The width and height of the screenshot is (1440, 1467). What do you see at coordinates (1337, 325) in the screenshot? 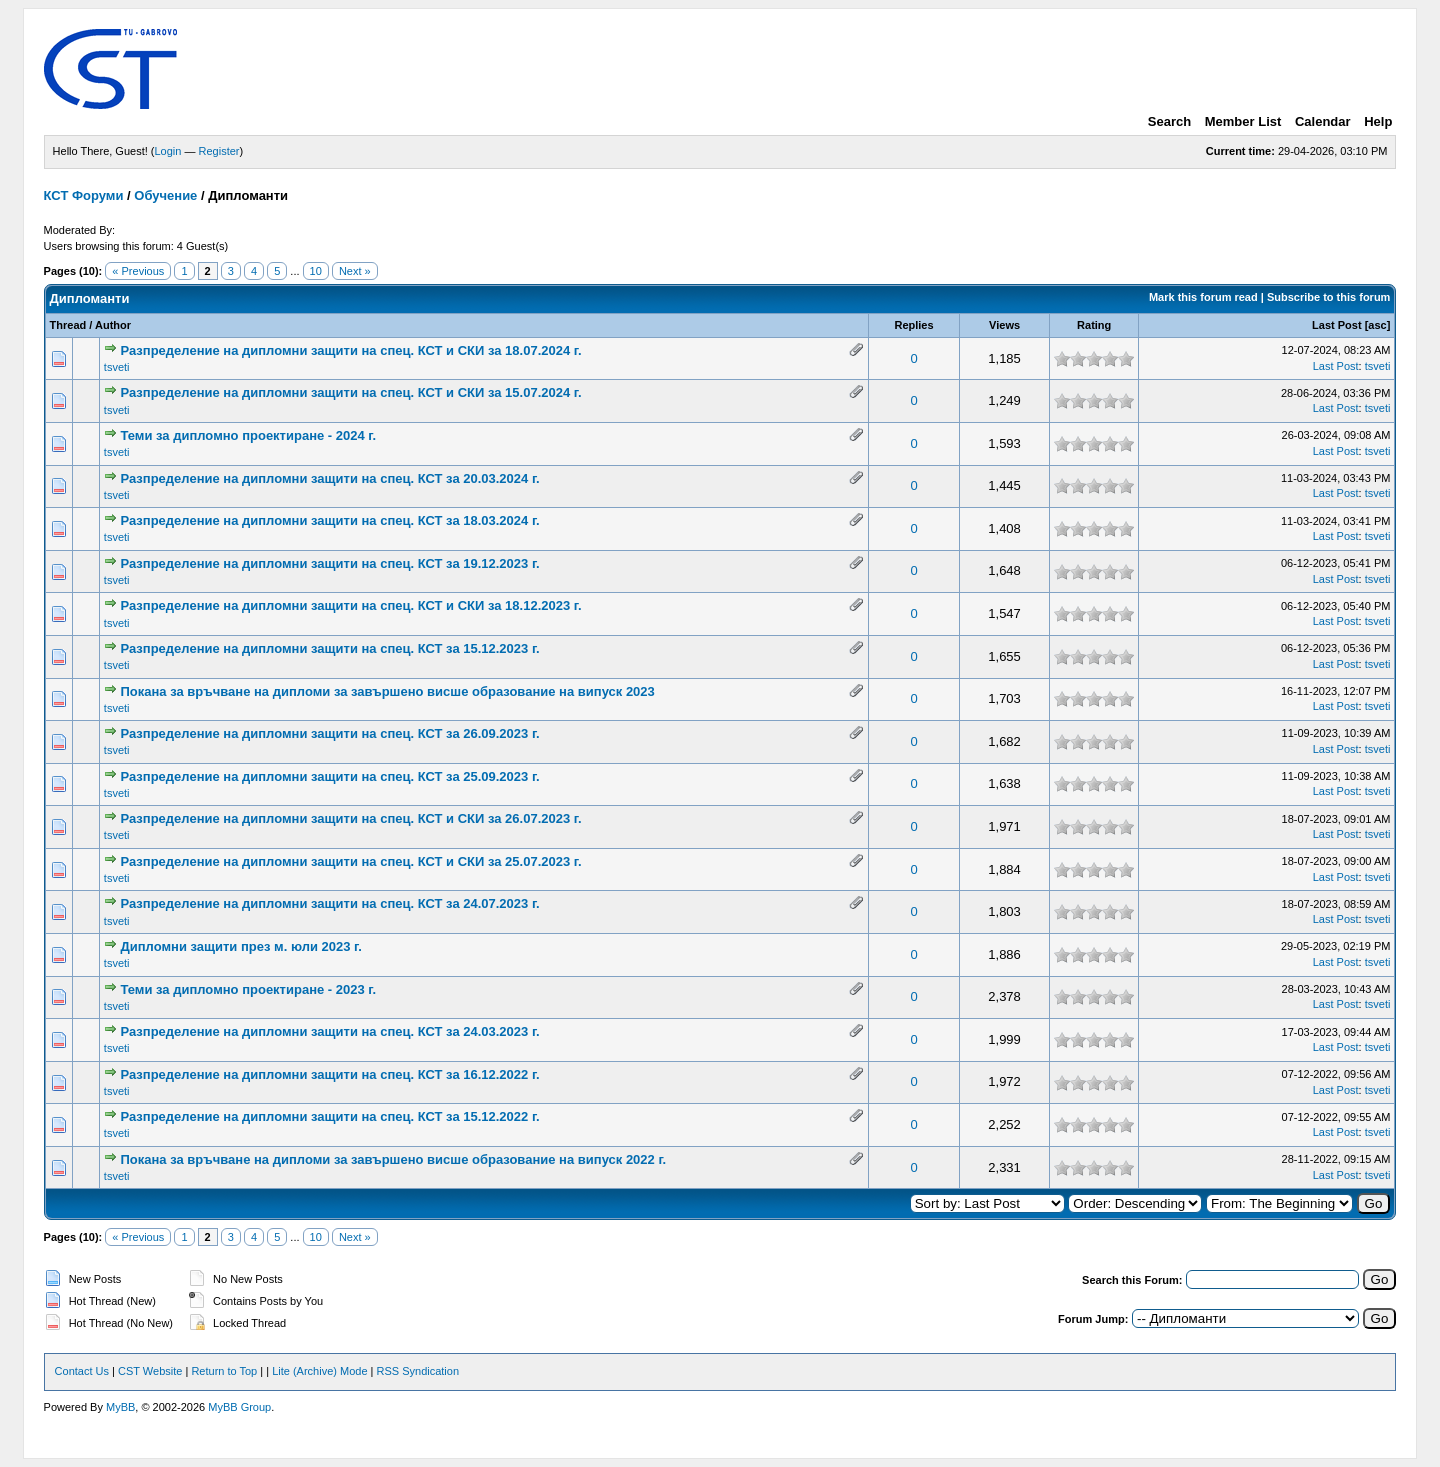
I see `Last Post` at bounding box center [1337, 325].